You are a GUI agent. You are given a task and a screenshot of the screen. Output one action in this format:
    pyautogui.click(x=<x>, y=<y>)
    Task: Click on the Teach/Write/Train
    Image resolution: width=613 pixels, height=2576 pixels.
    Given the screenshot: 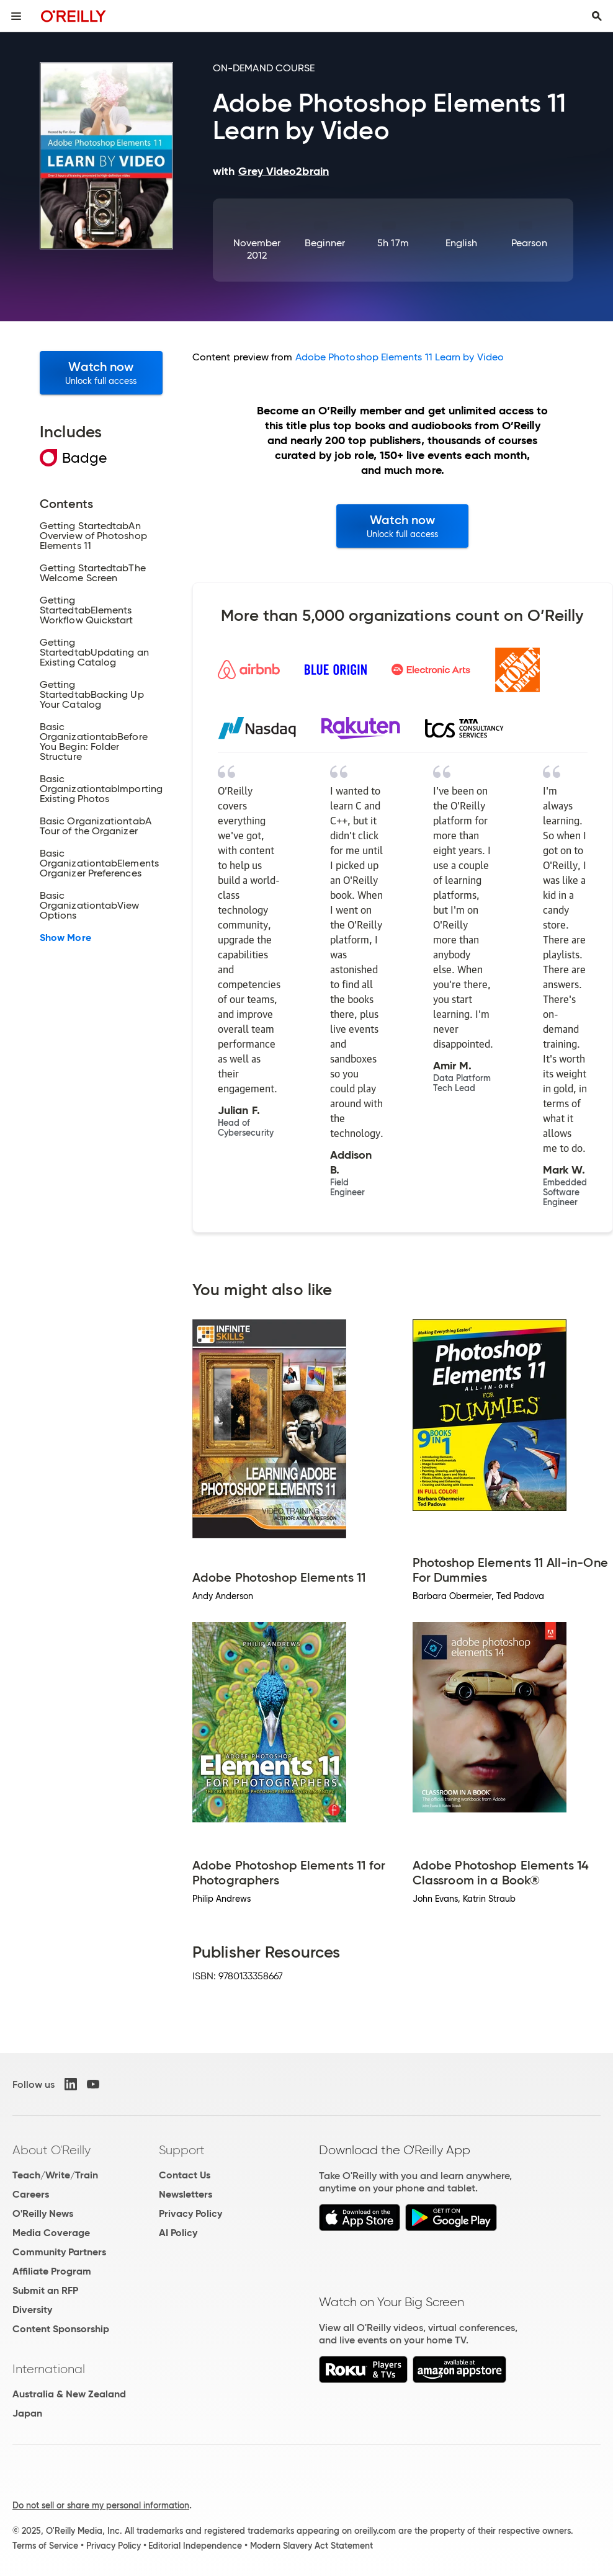 What is the action you would take?
    pyautogui.click(x=55, y=2175)
    